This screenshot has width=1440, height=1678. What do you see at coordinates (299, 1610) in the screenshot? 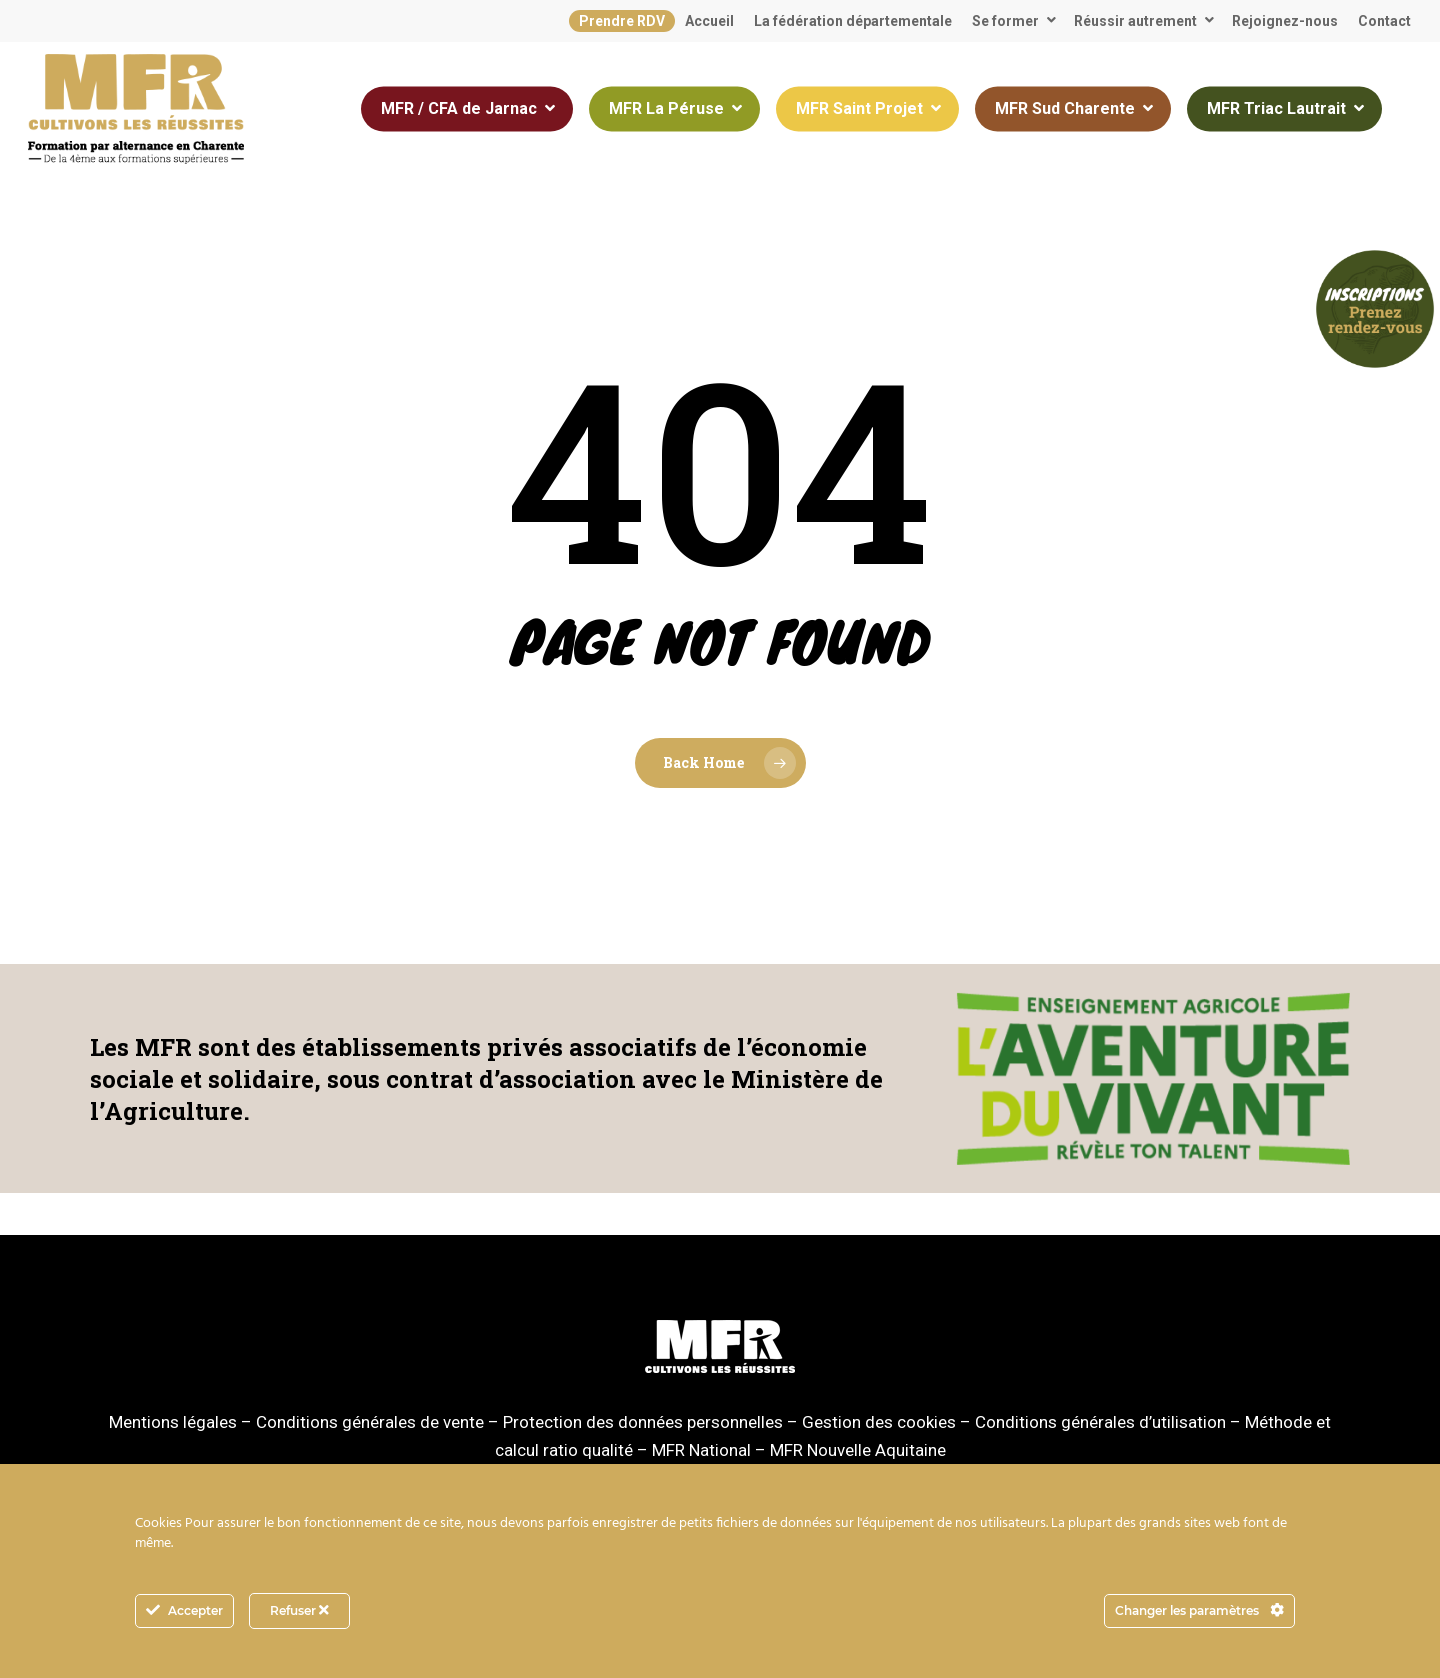
I see `Refuser` at bounding box center [299, 1610].